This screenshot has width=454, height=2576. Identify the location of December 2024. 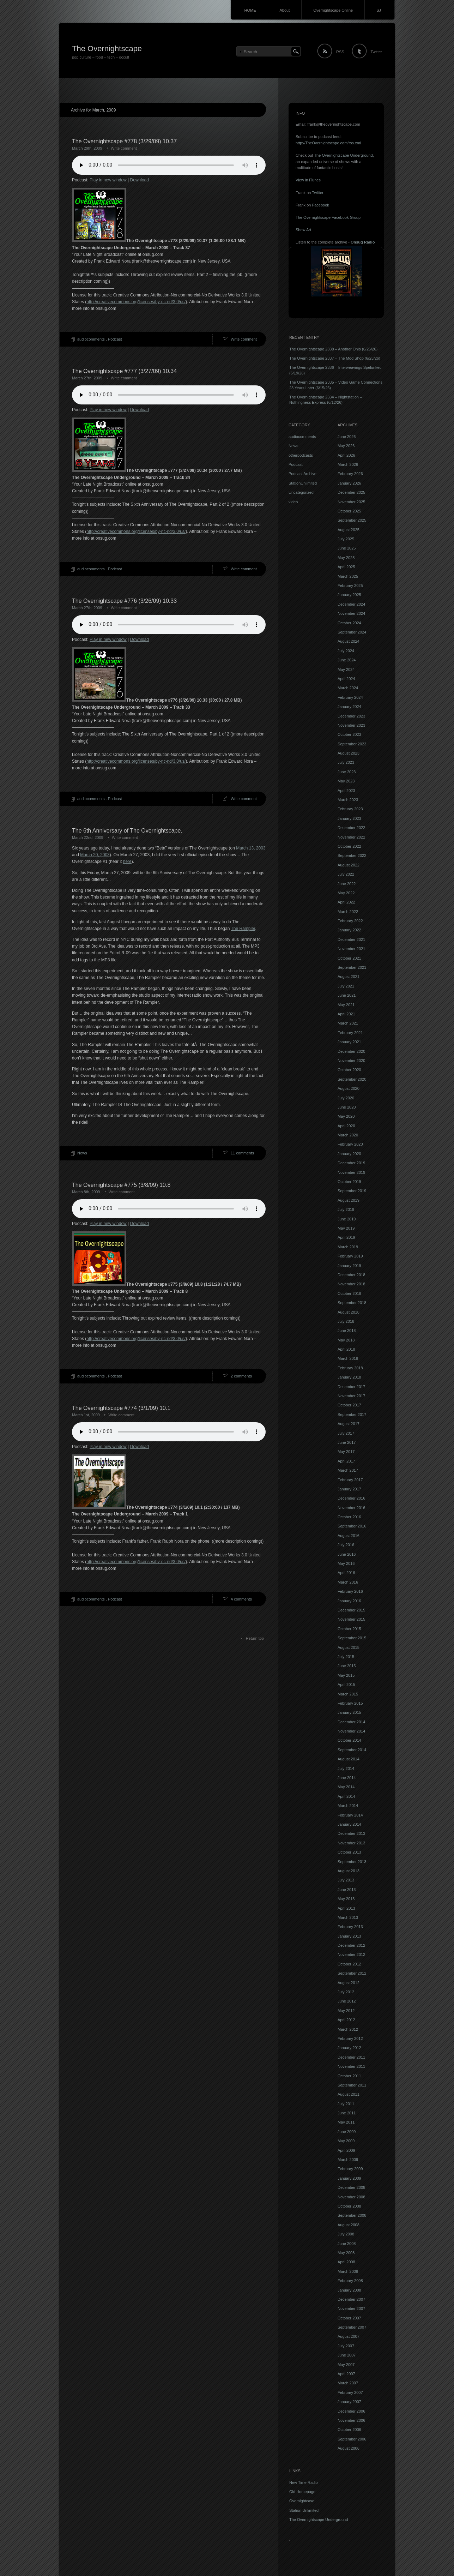
(351, 604).